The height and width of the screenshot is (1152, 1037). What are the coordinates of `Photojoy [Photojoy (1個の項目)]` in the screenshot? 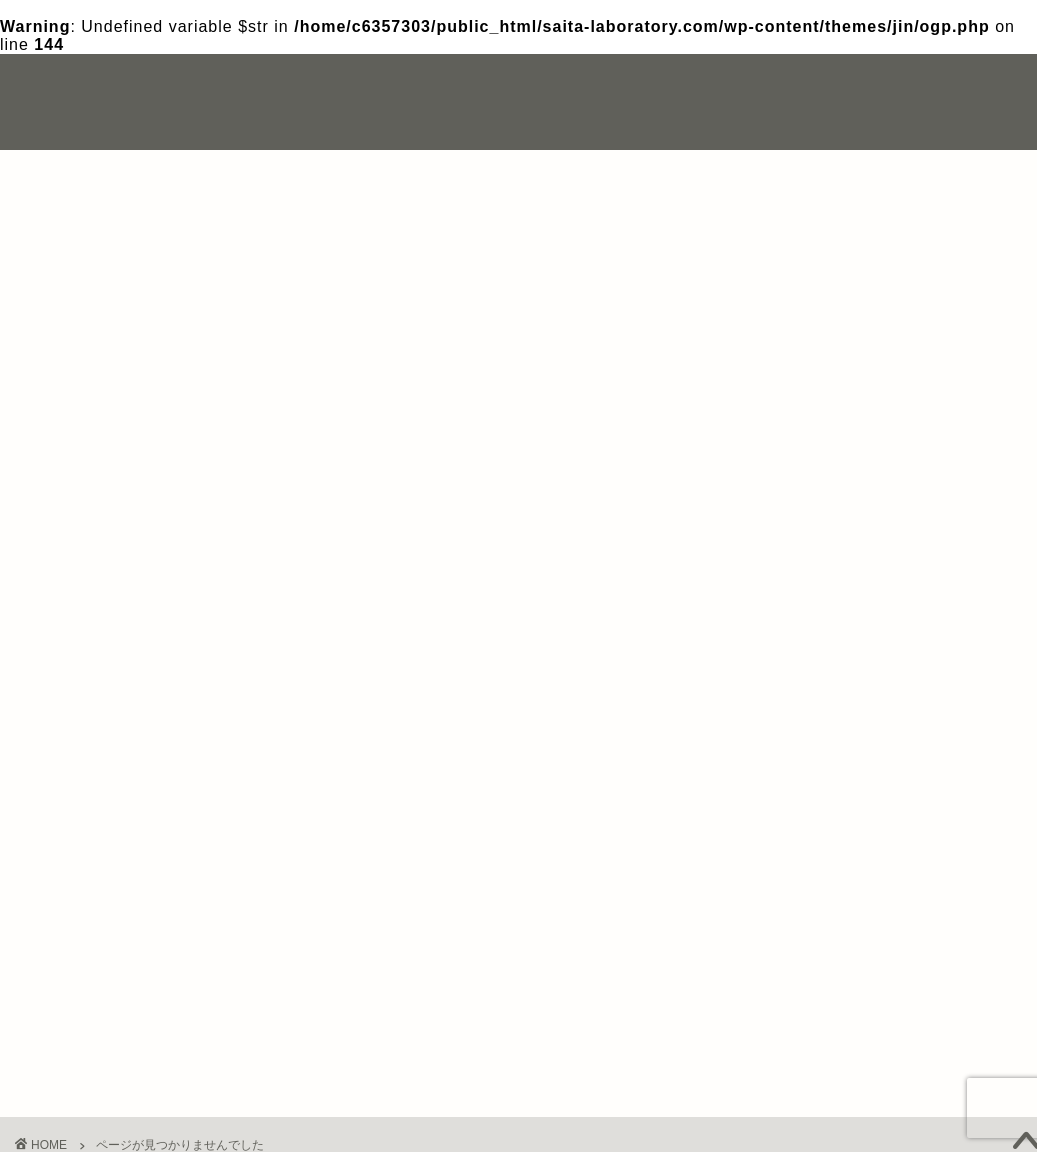 It's located at (895, 398).